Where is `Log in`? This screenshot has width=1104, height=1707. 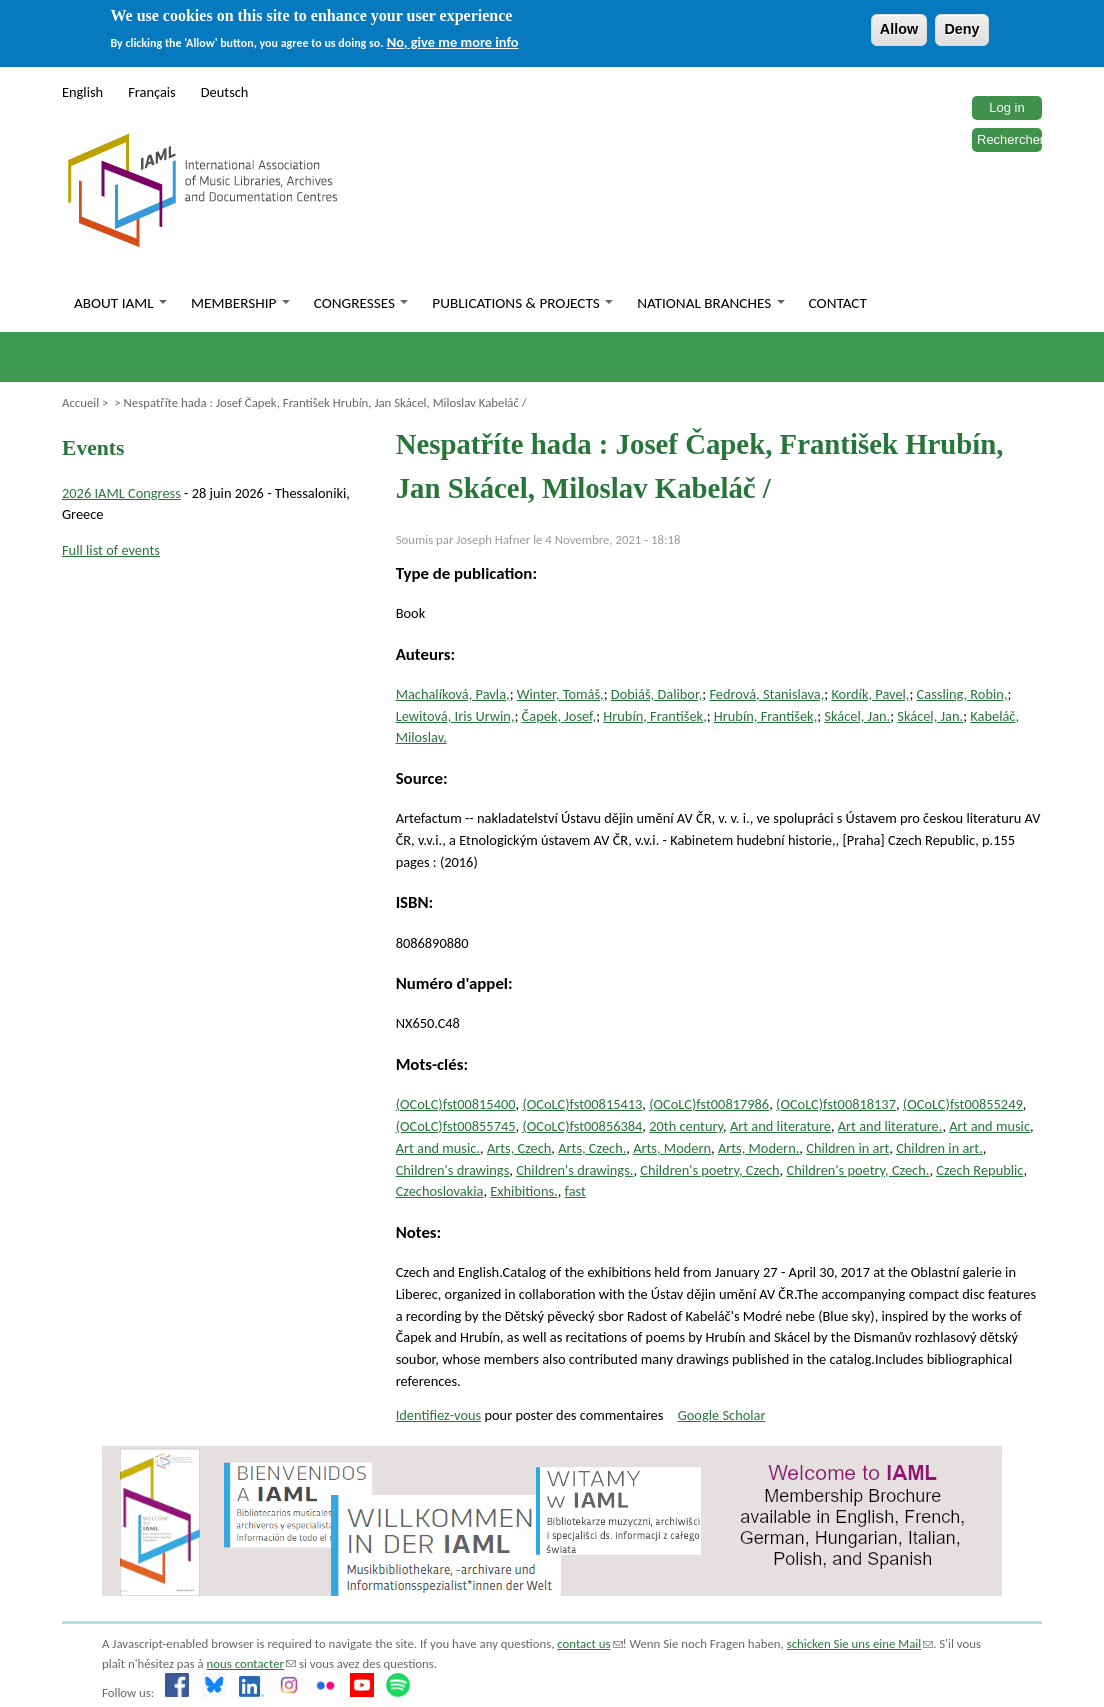 Log in is located at coordinates (1006, 107).